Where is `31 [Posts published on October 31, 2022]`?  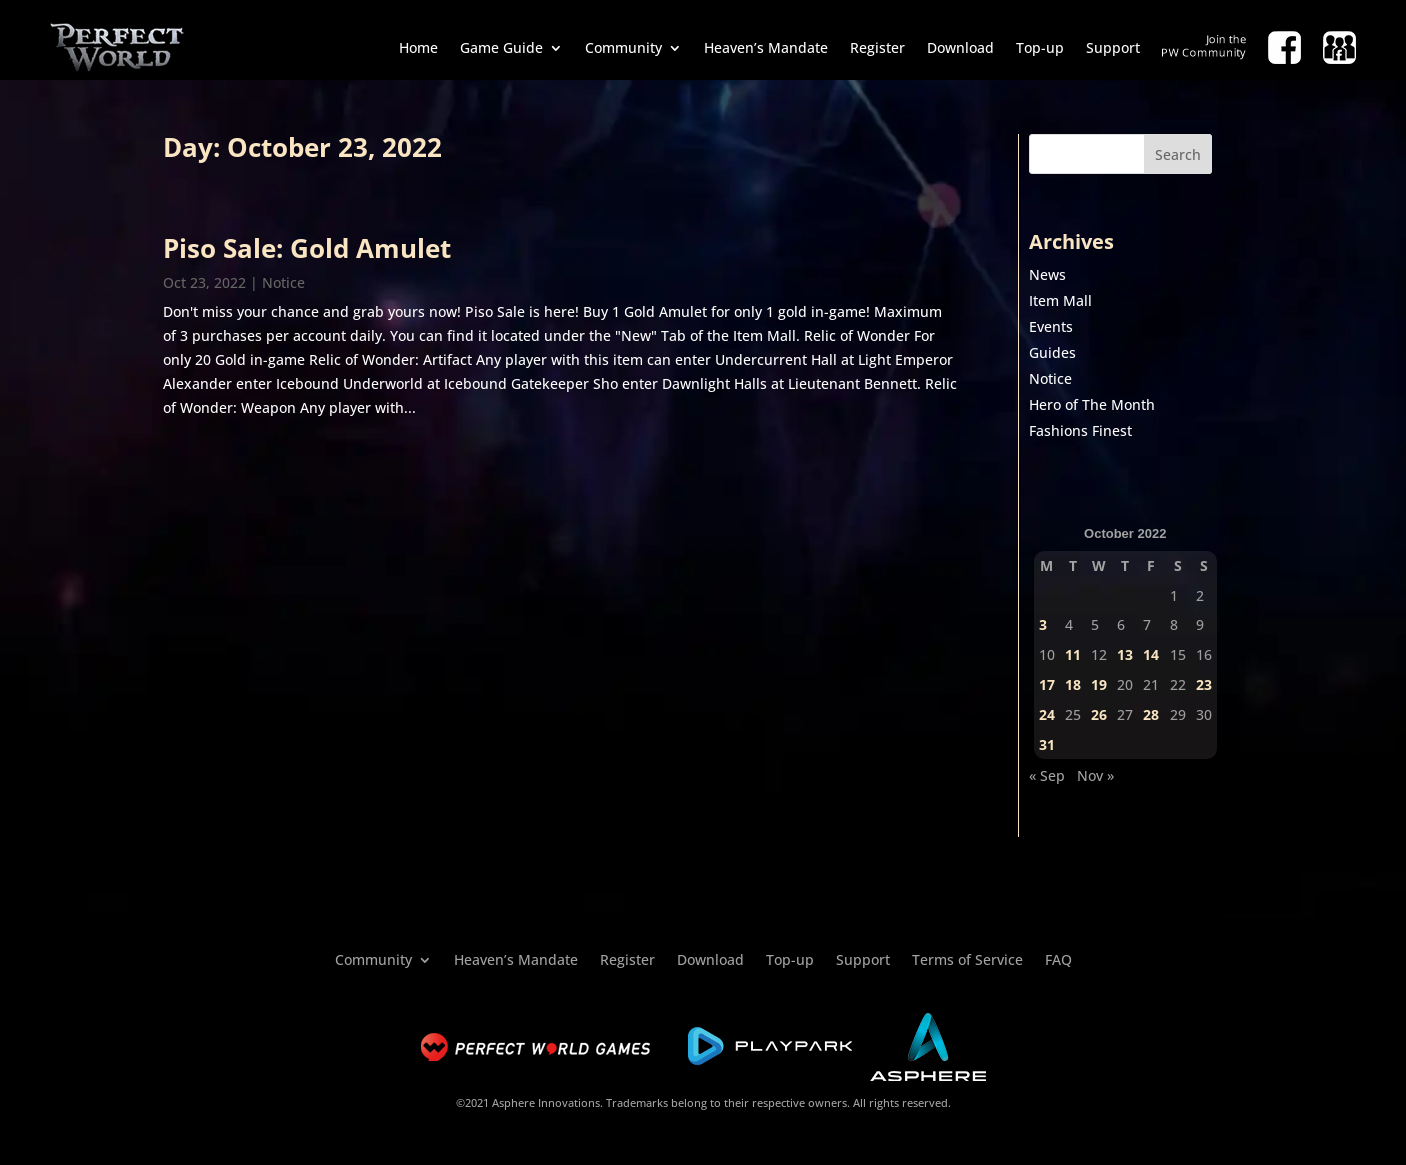 31 [Posts published on October 31, 2022] is located at coordinates (1047, 744).